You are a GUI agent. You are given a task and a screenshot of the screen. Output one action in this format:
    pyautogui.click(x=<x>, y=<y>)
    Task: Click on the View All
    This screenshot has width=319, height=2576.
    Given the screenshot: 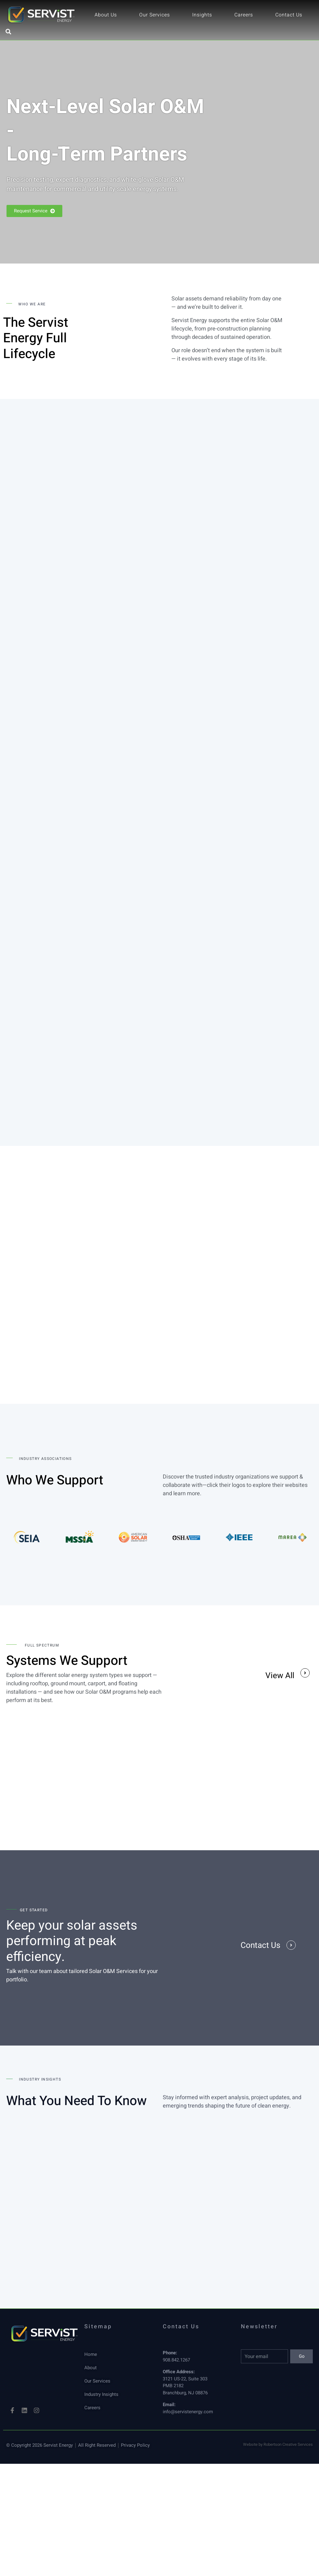 What is the action you would take?
    pyautogui.click(x=279, y=1676)
    